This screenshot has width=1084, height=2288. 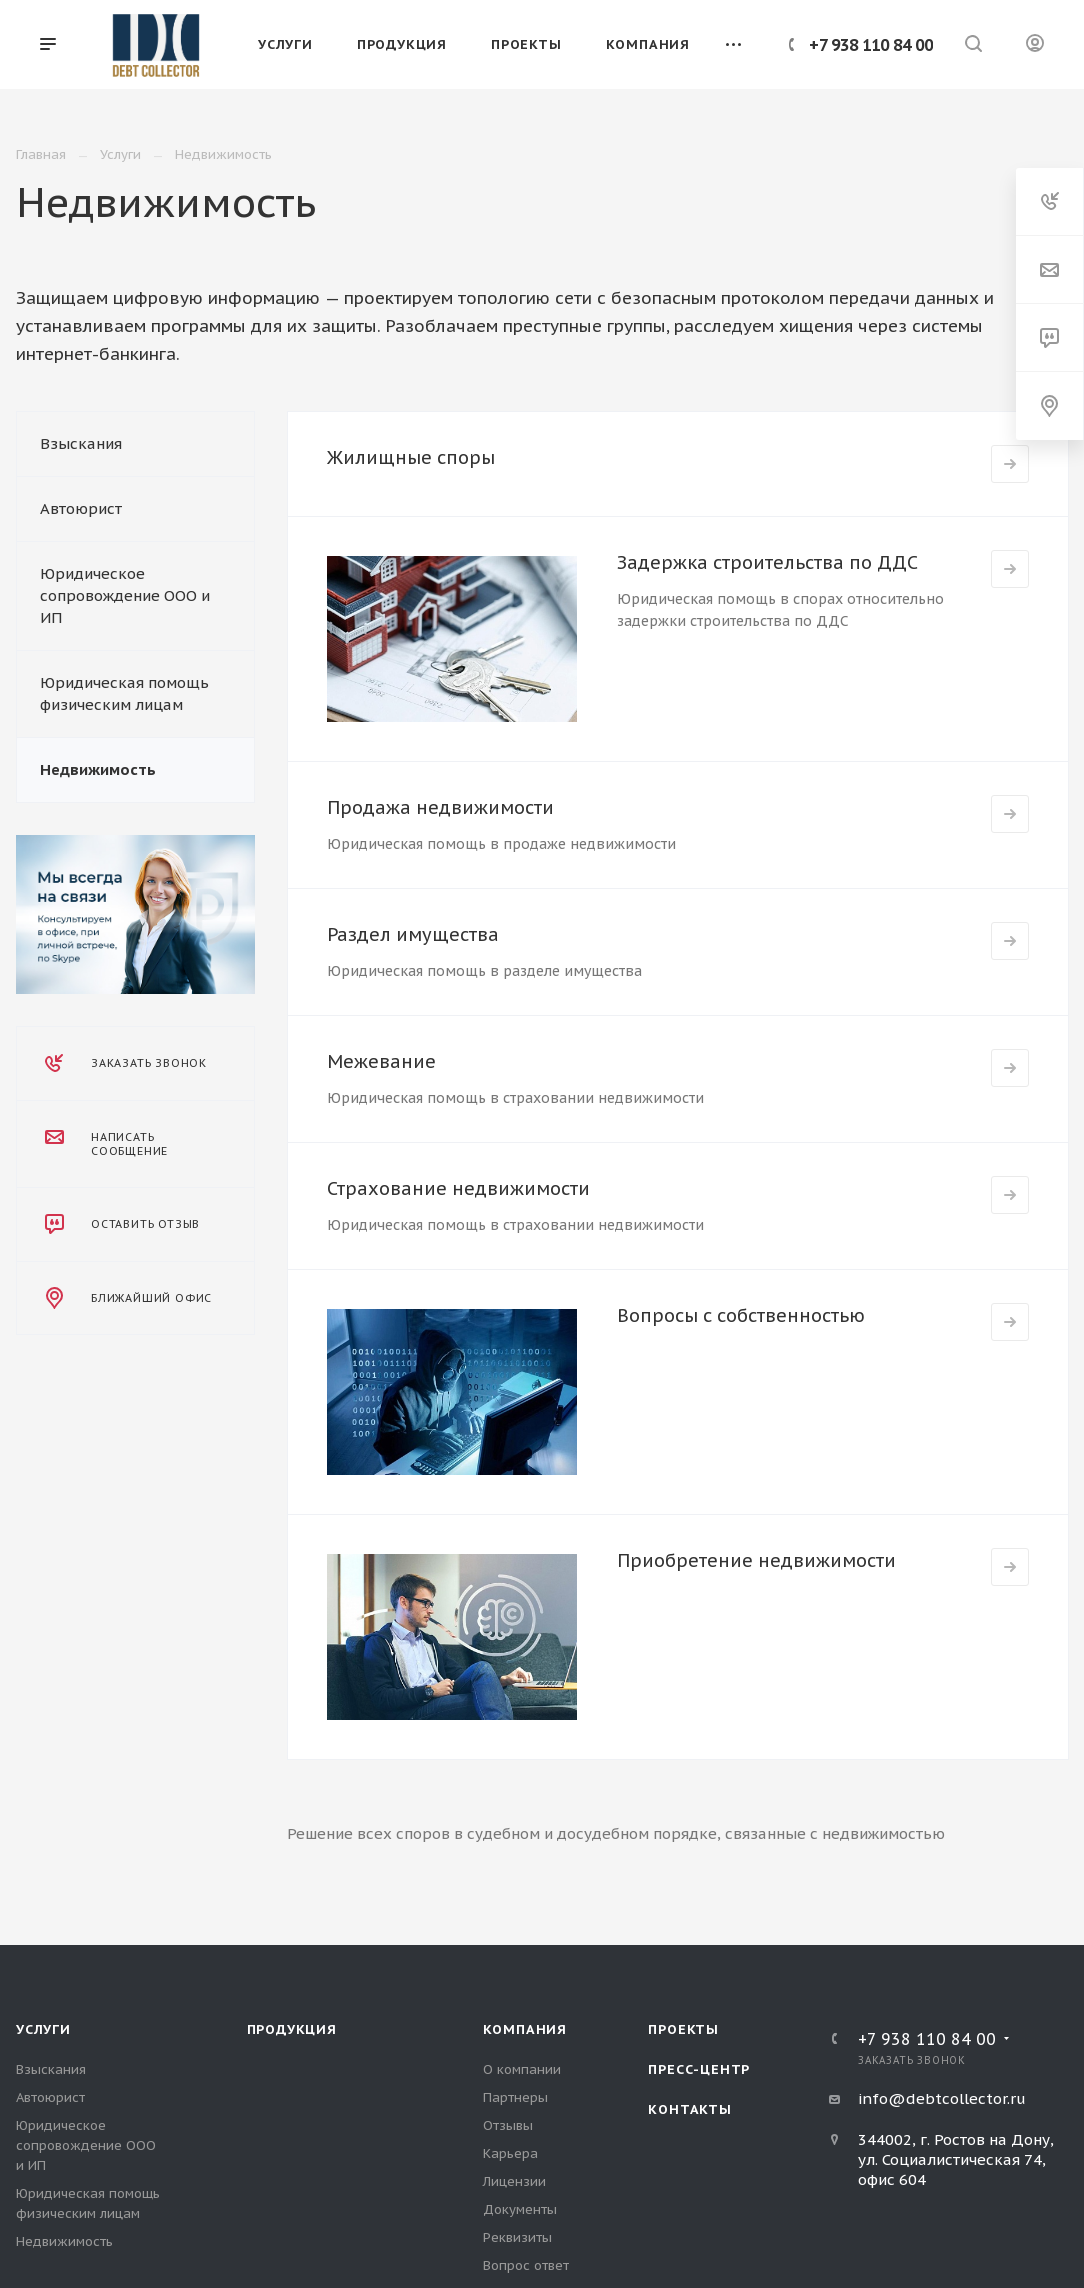 What do you see at coordinates (515, 2097) in the screenshot?
I see `Партнеры` at bounding box center [515, 2097].